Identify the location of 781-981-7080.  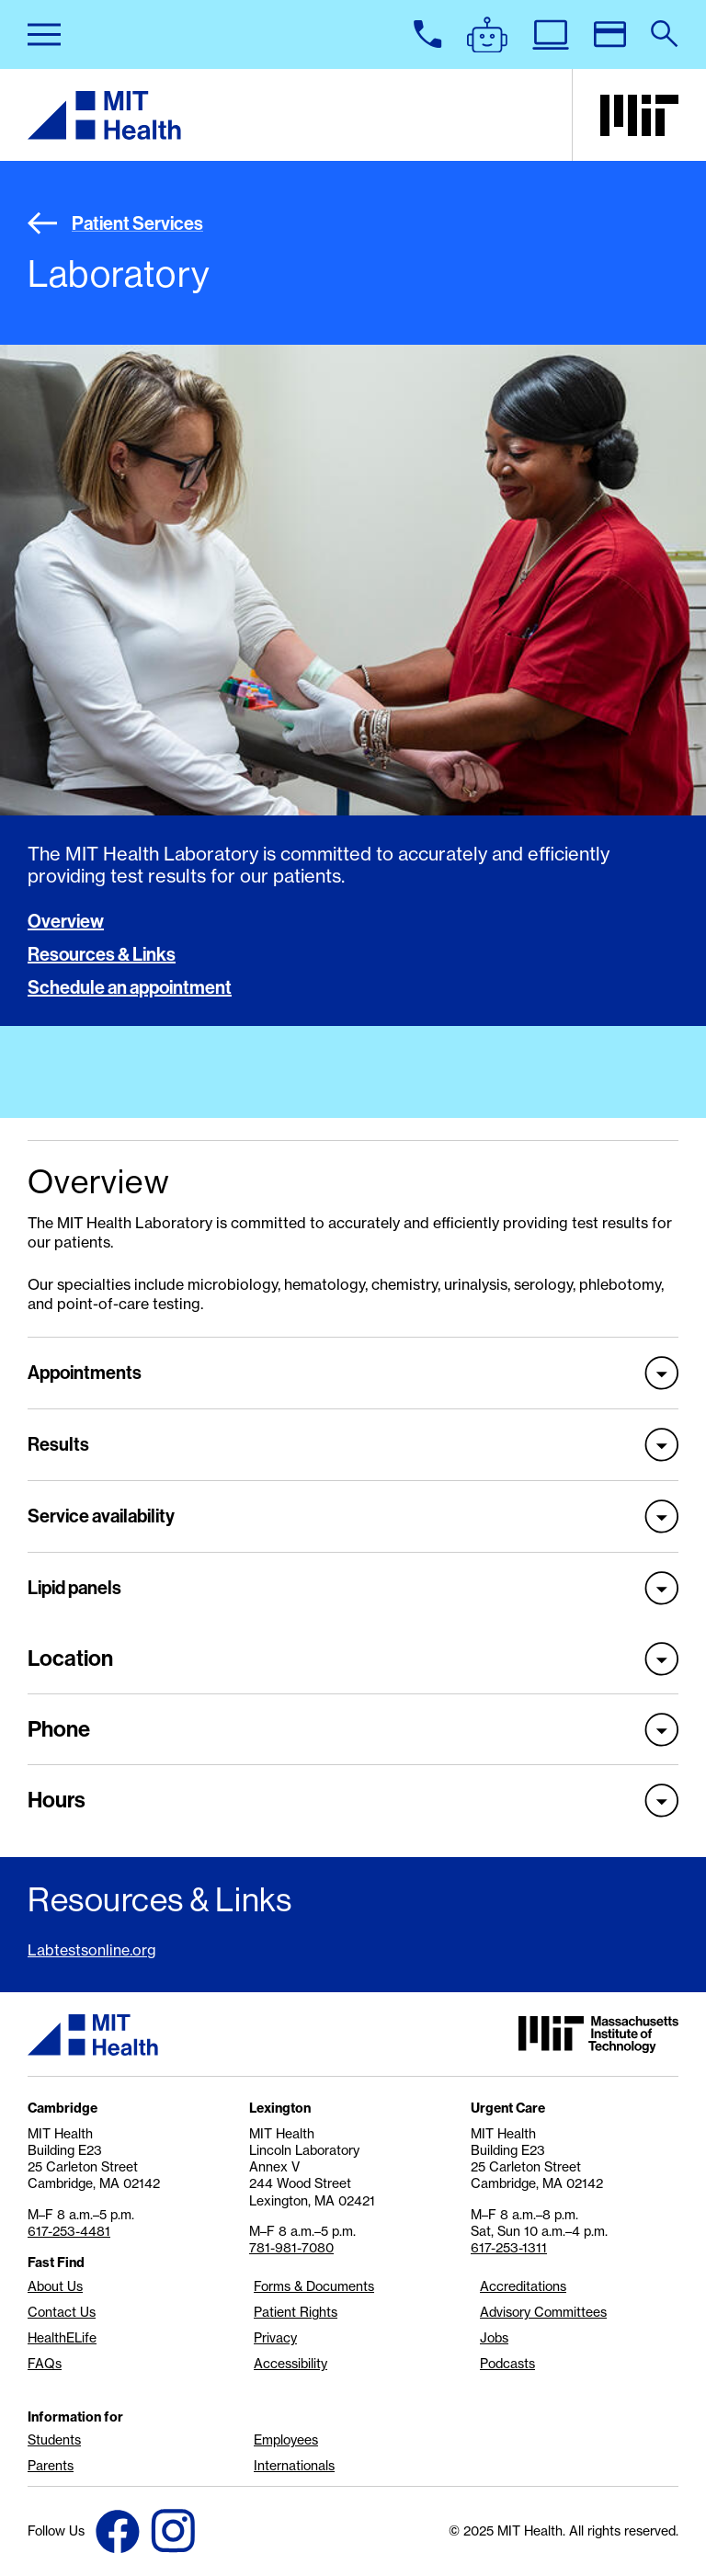
(291, 2248).